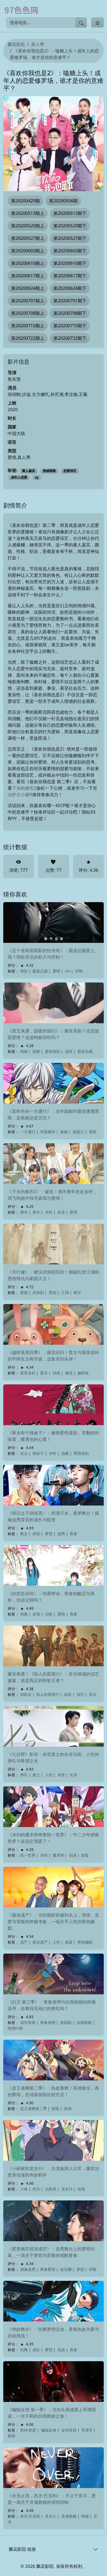 The height and width of the screenshot is (2576, 107). Describe the element at coordinates (25, 201) in the screenshot. I see `第20200429期` at that location.